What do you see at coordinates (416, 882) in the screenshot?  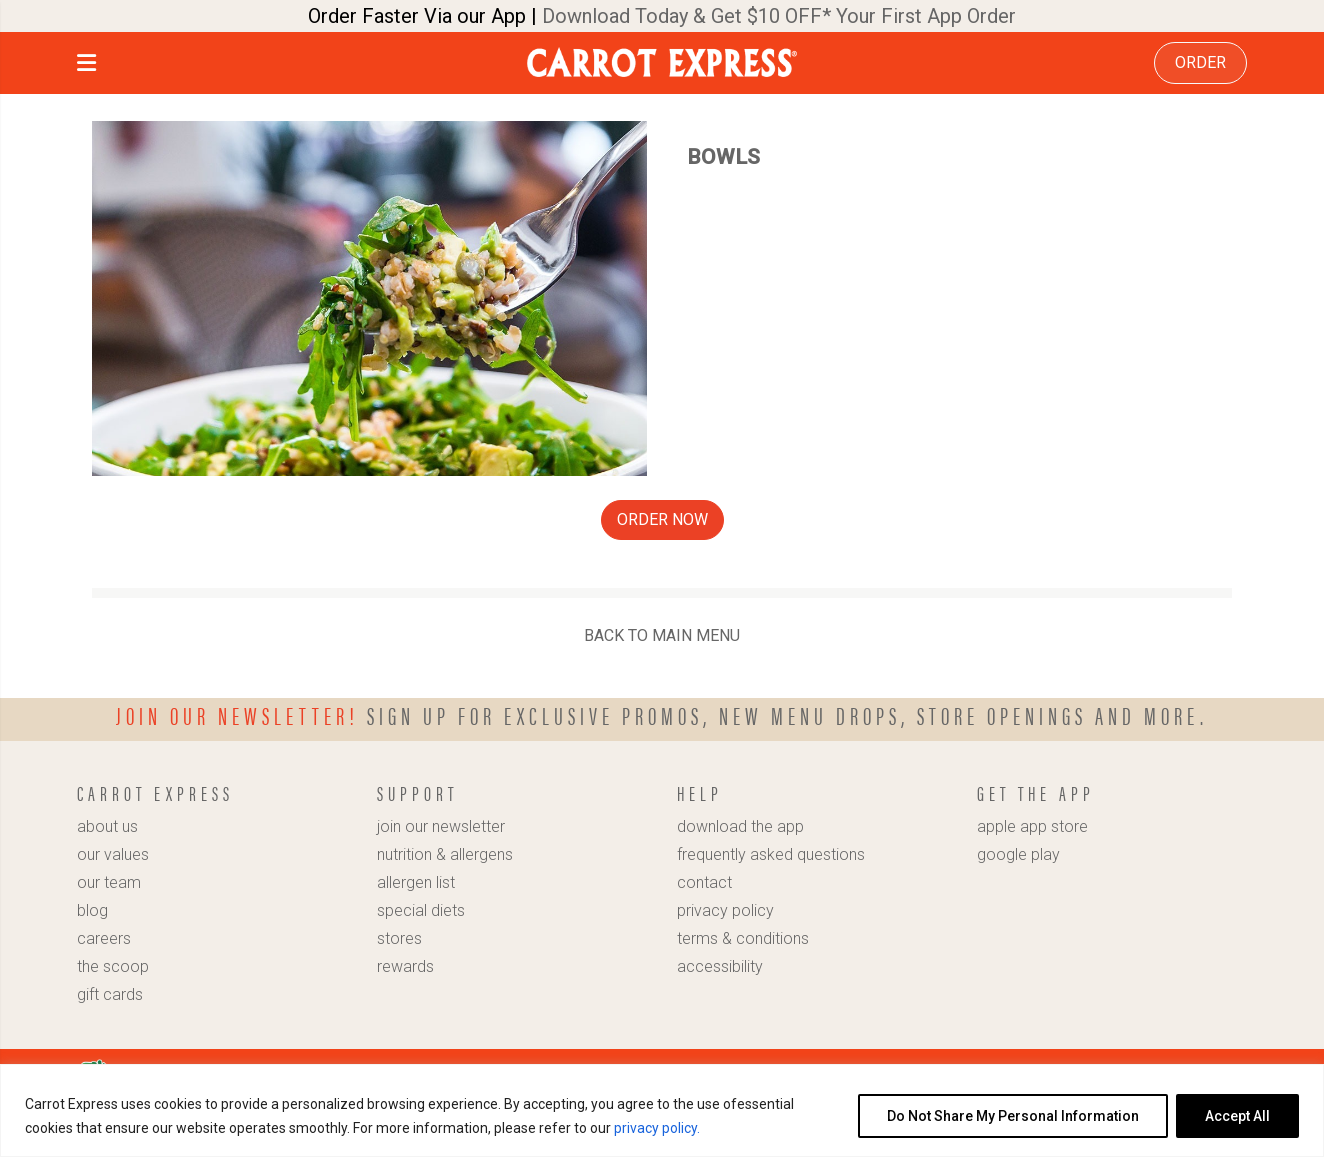 I see `allergen list` at bounding box center [416, 882].